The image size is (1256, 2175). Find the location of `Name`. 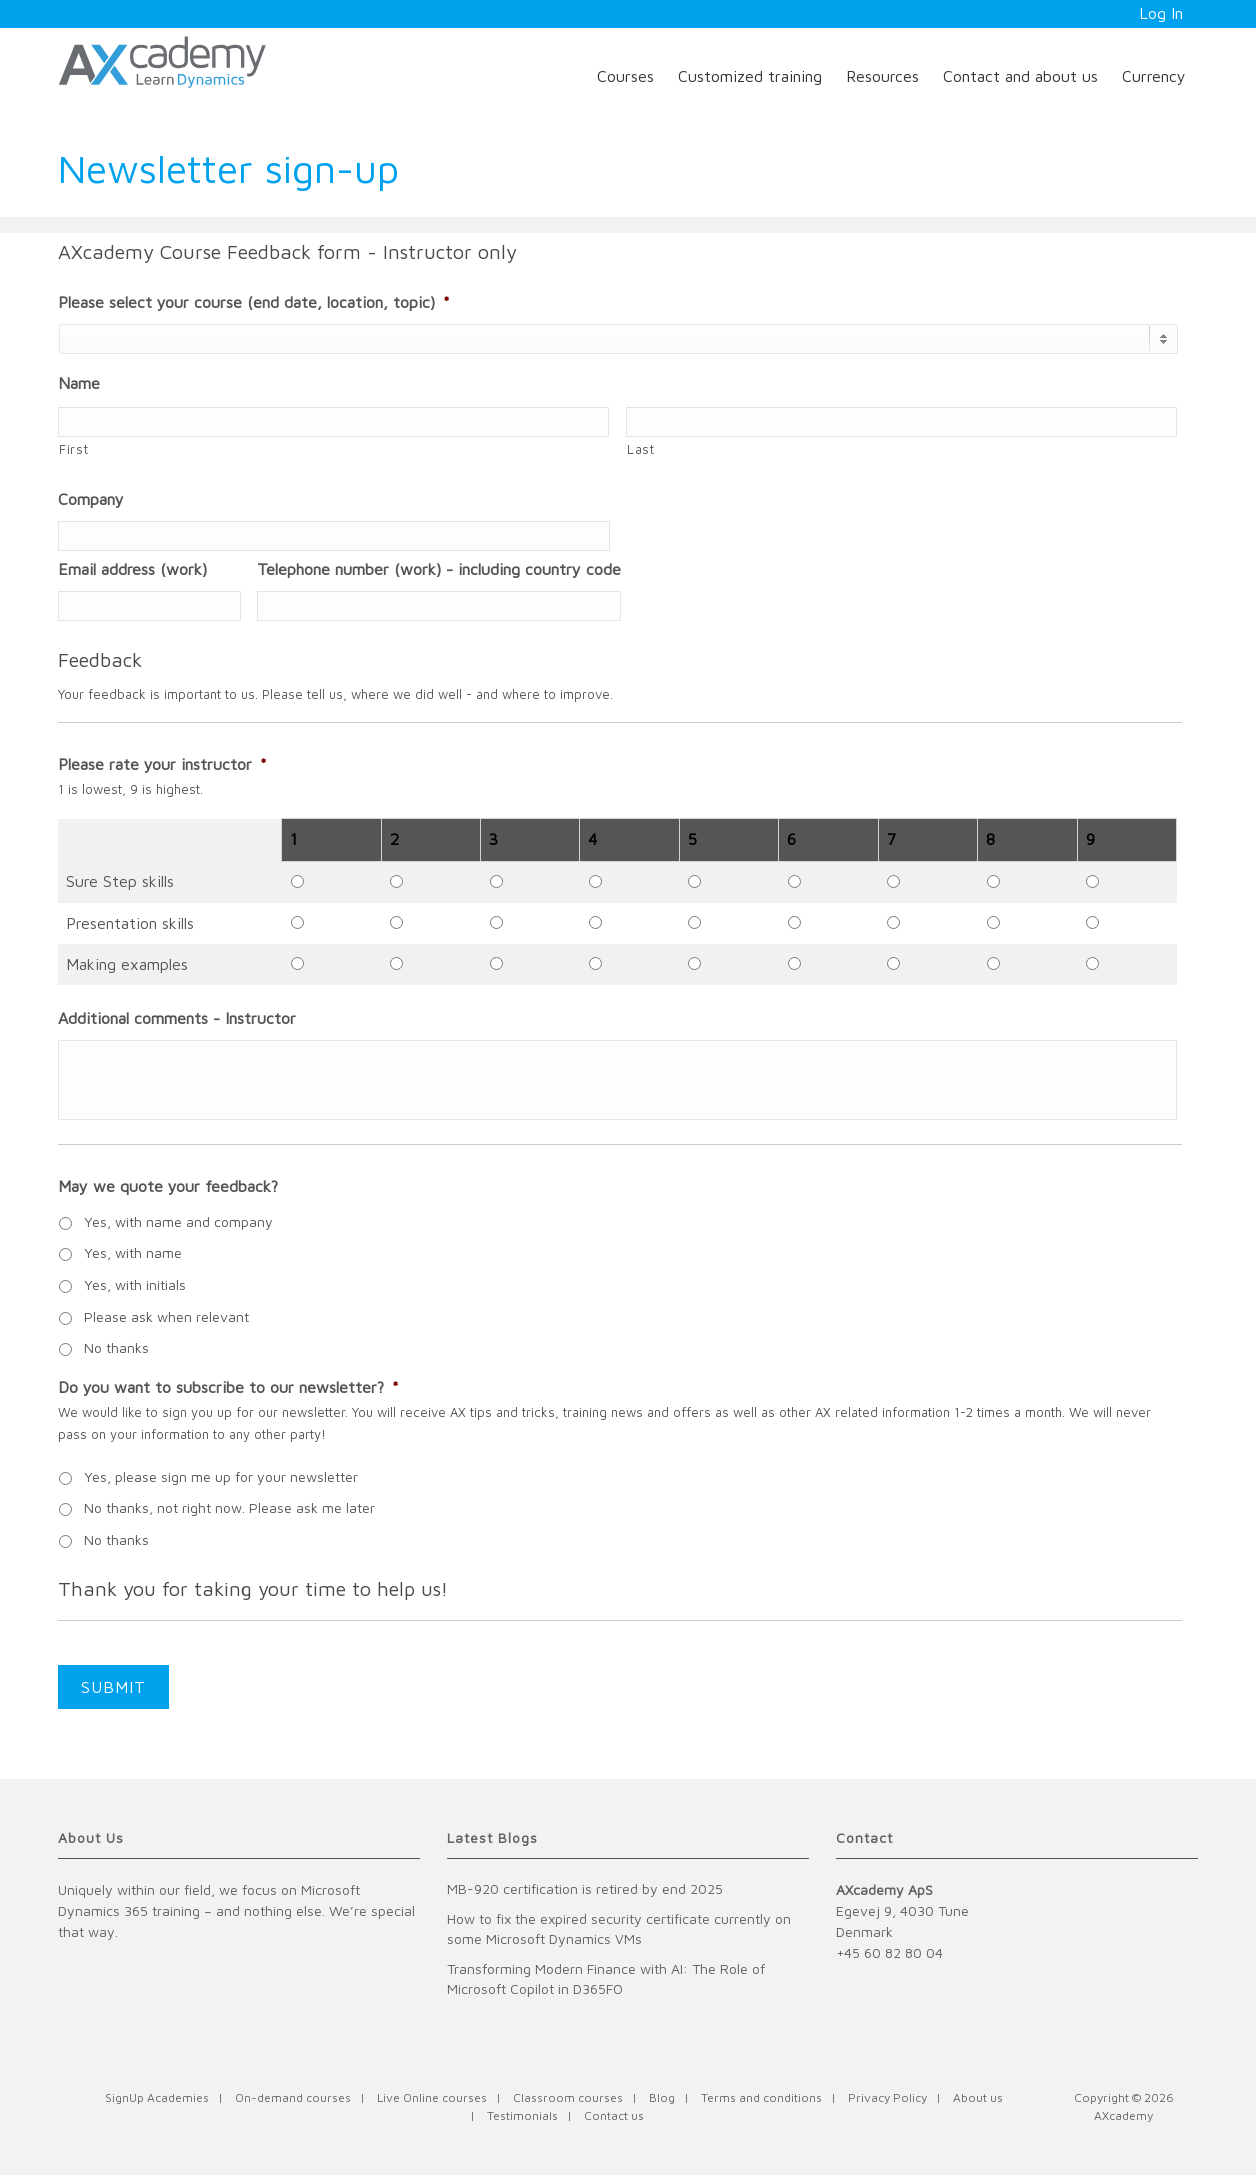

Name is located at coordinates (79, 383).